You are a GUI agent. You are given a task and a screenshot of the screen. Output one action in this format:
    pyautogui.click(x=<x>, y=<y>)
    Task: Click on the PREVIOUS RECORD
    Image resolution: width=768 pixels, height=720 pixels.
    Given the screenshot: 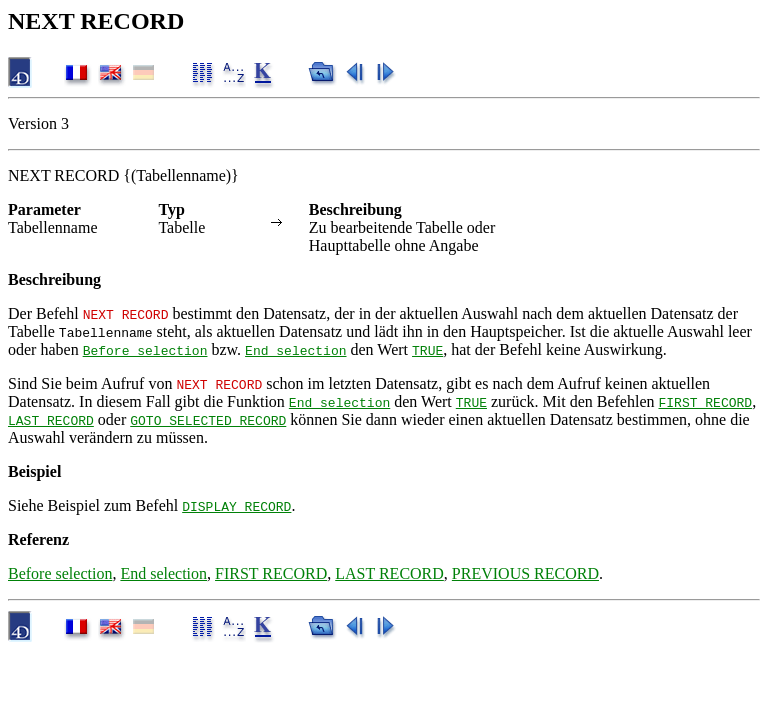 What is the action you would take?
    pyautogui.click(x=525, y=573)
    